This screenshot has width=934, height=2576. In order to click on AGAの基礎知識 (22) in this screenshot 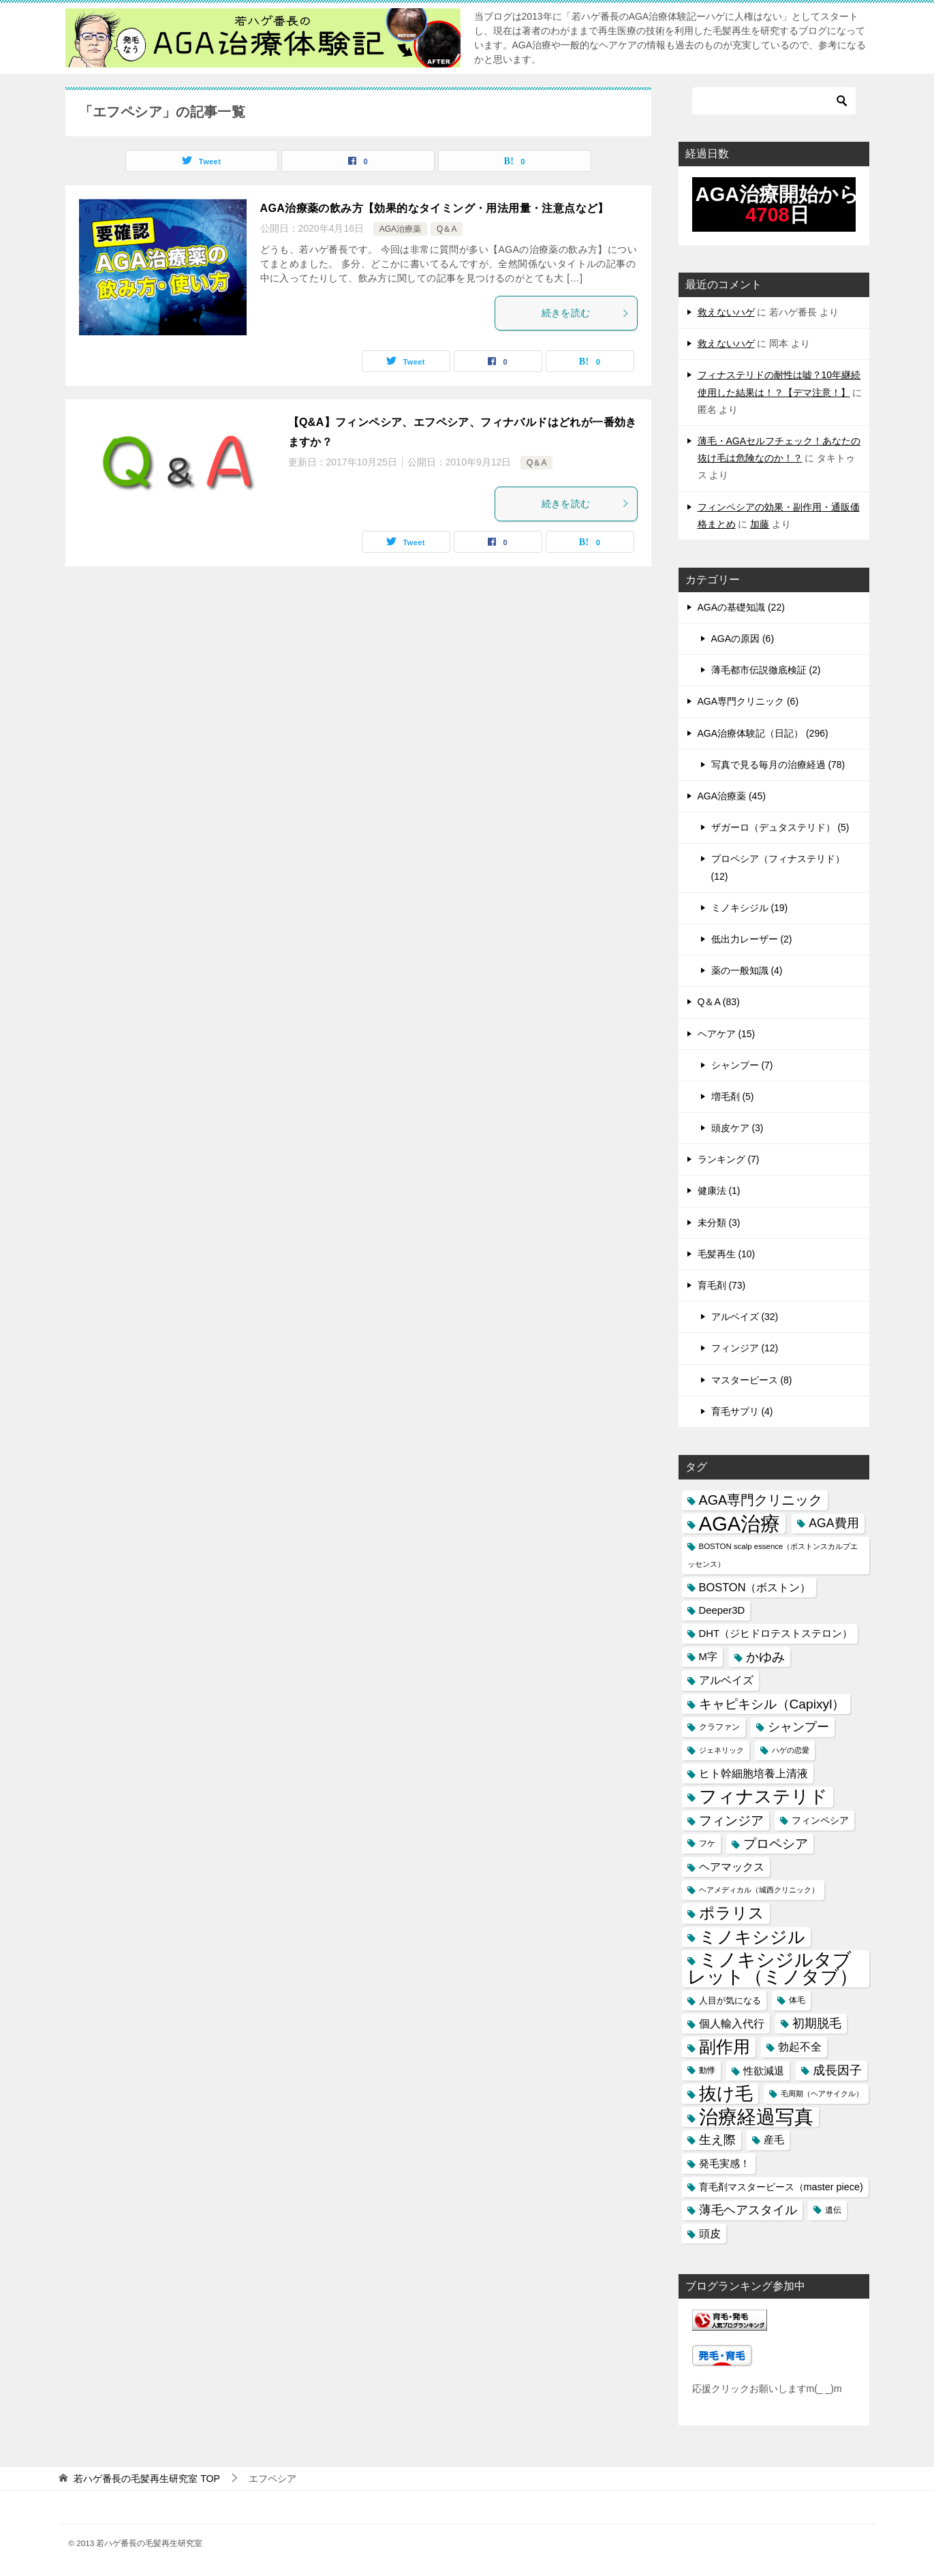, I will do `click(741, 607)`.